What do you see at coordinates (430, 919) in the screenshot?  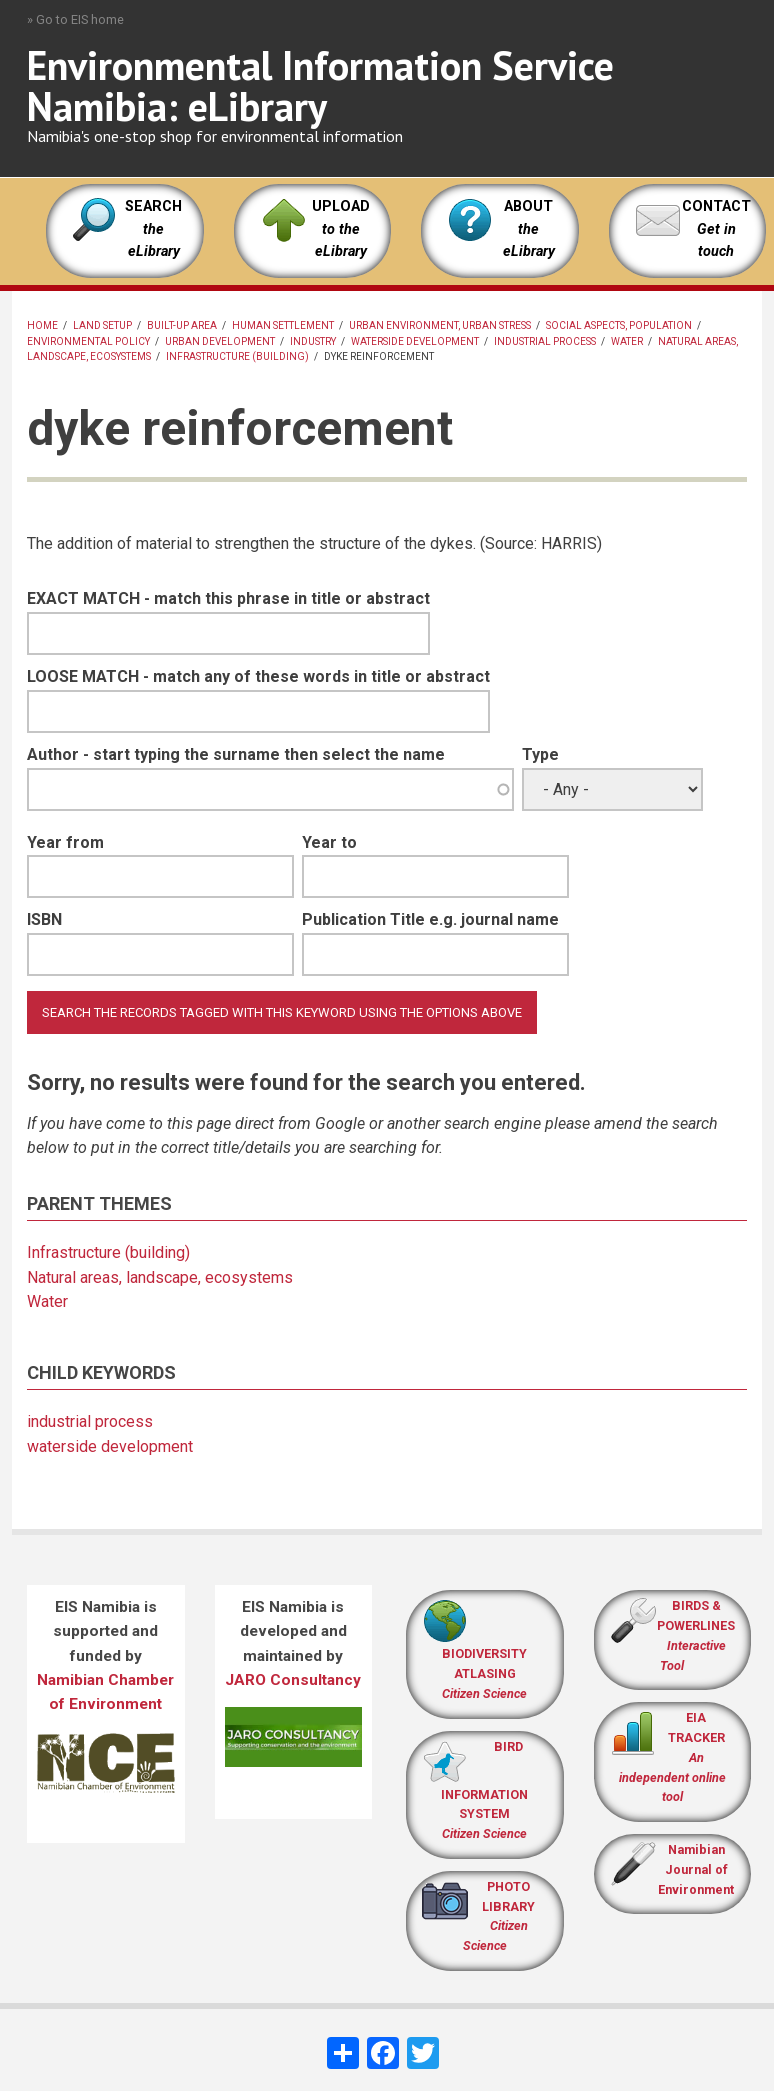 I see `Publication Title e.g. journal name` at bounding box center [430, 919].